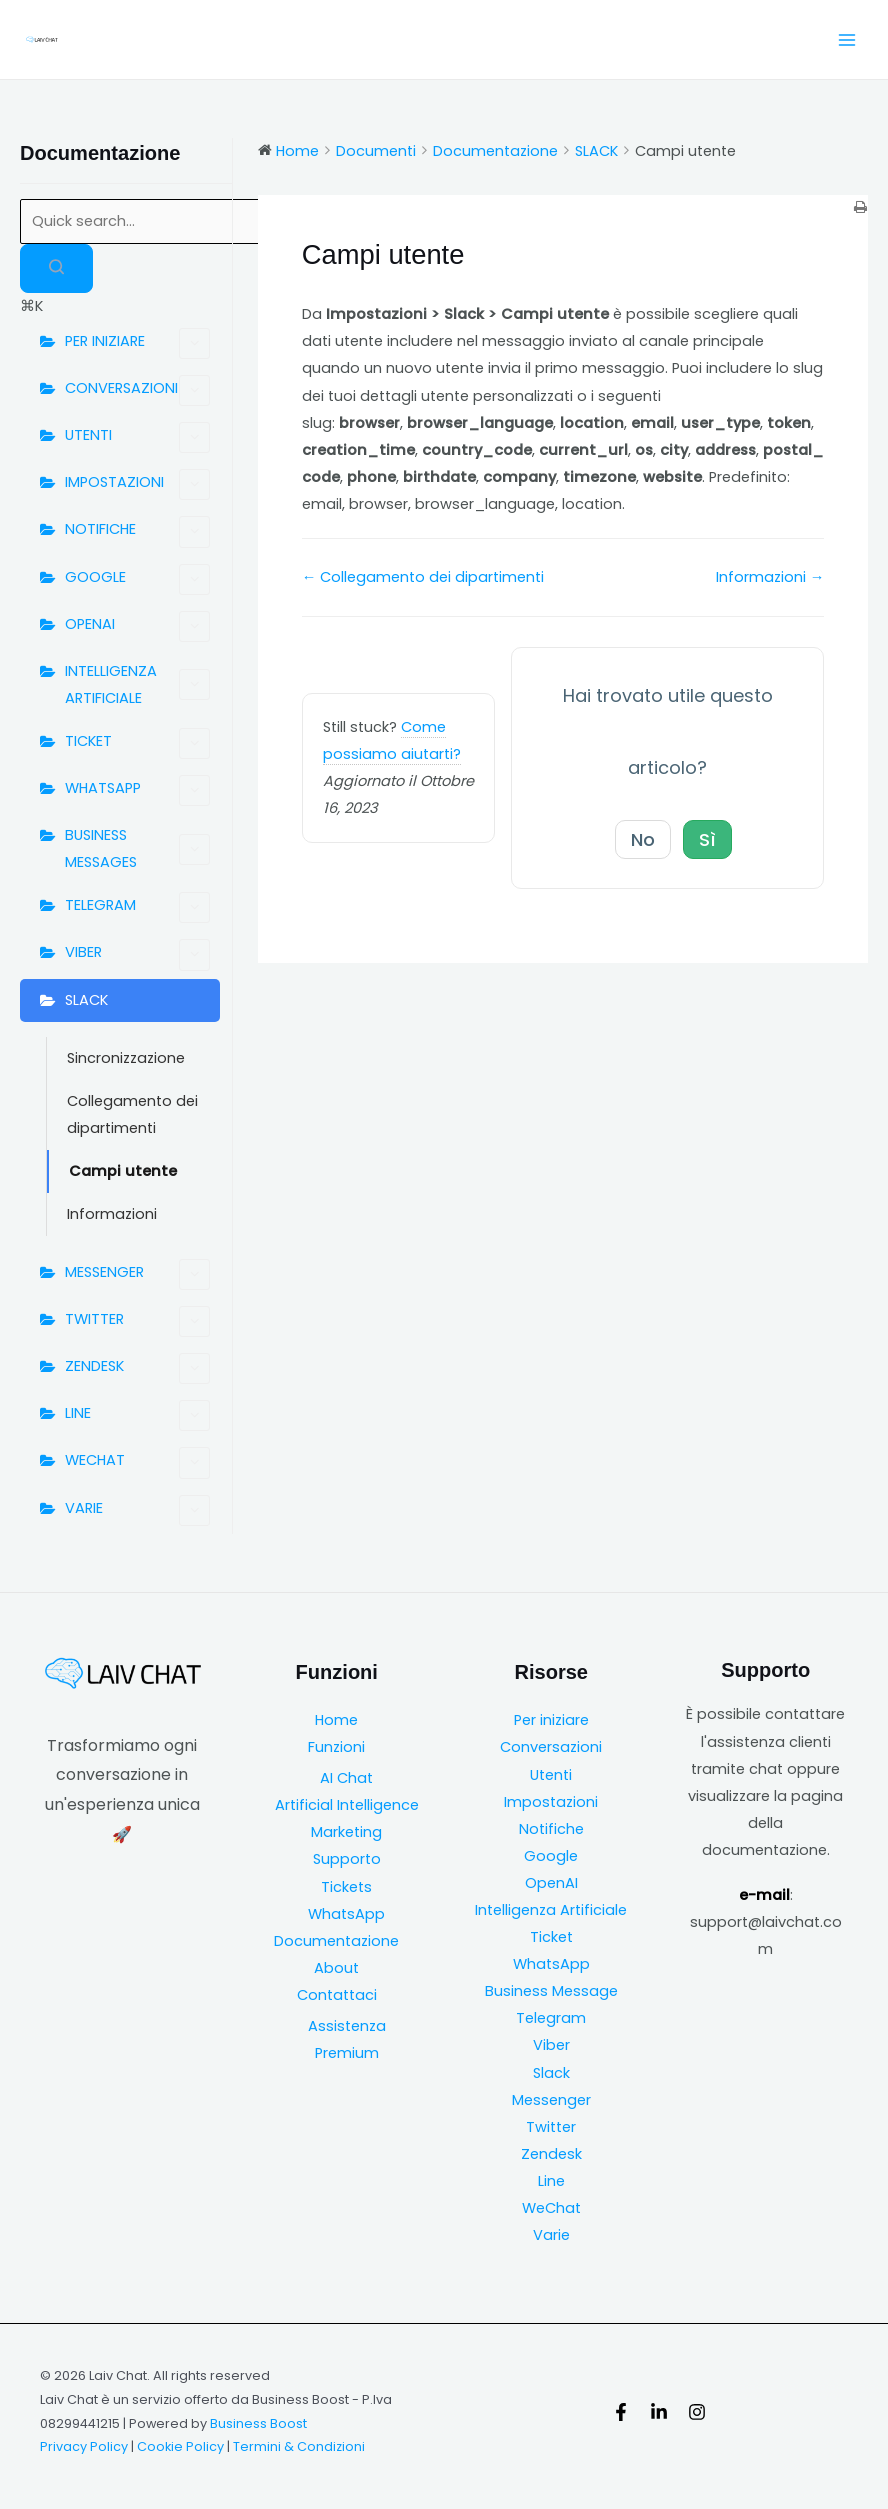 The height and width of the screenshot is (2509, 888). I want to click on INTELLIGENZA ARTIFICIALE, so click(137, 684).